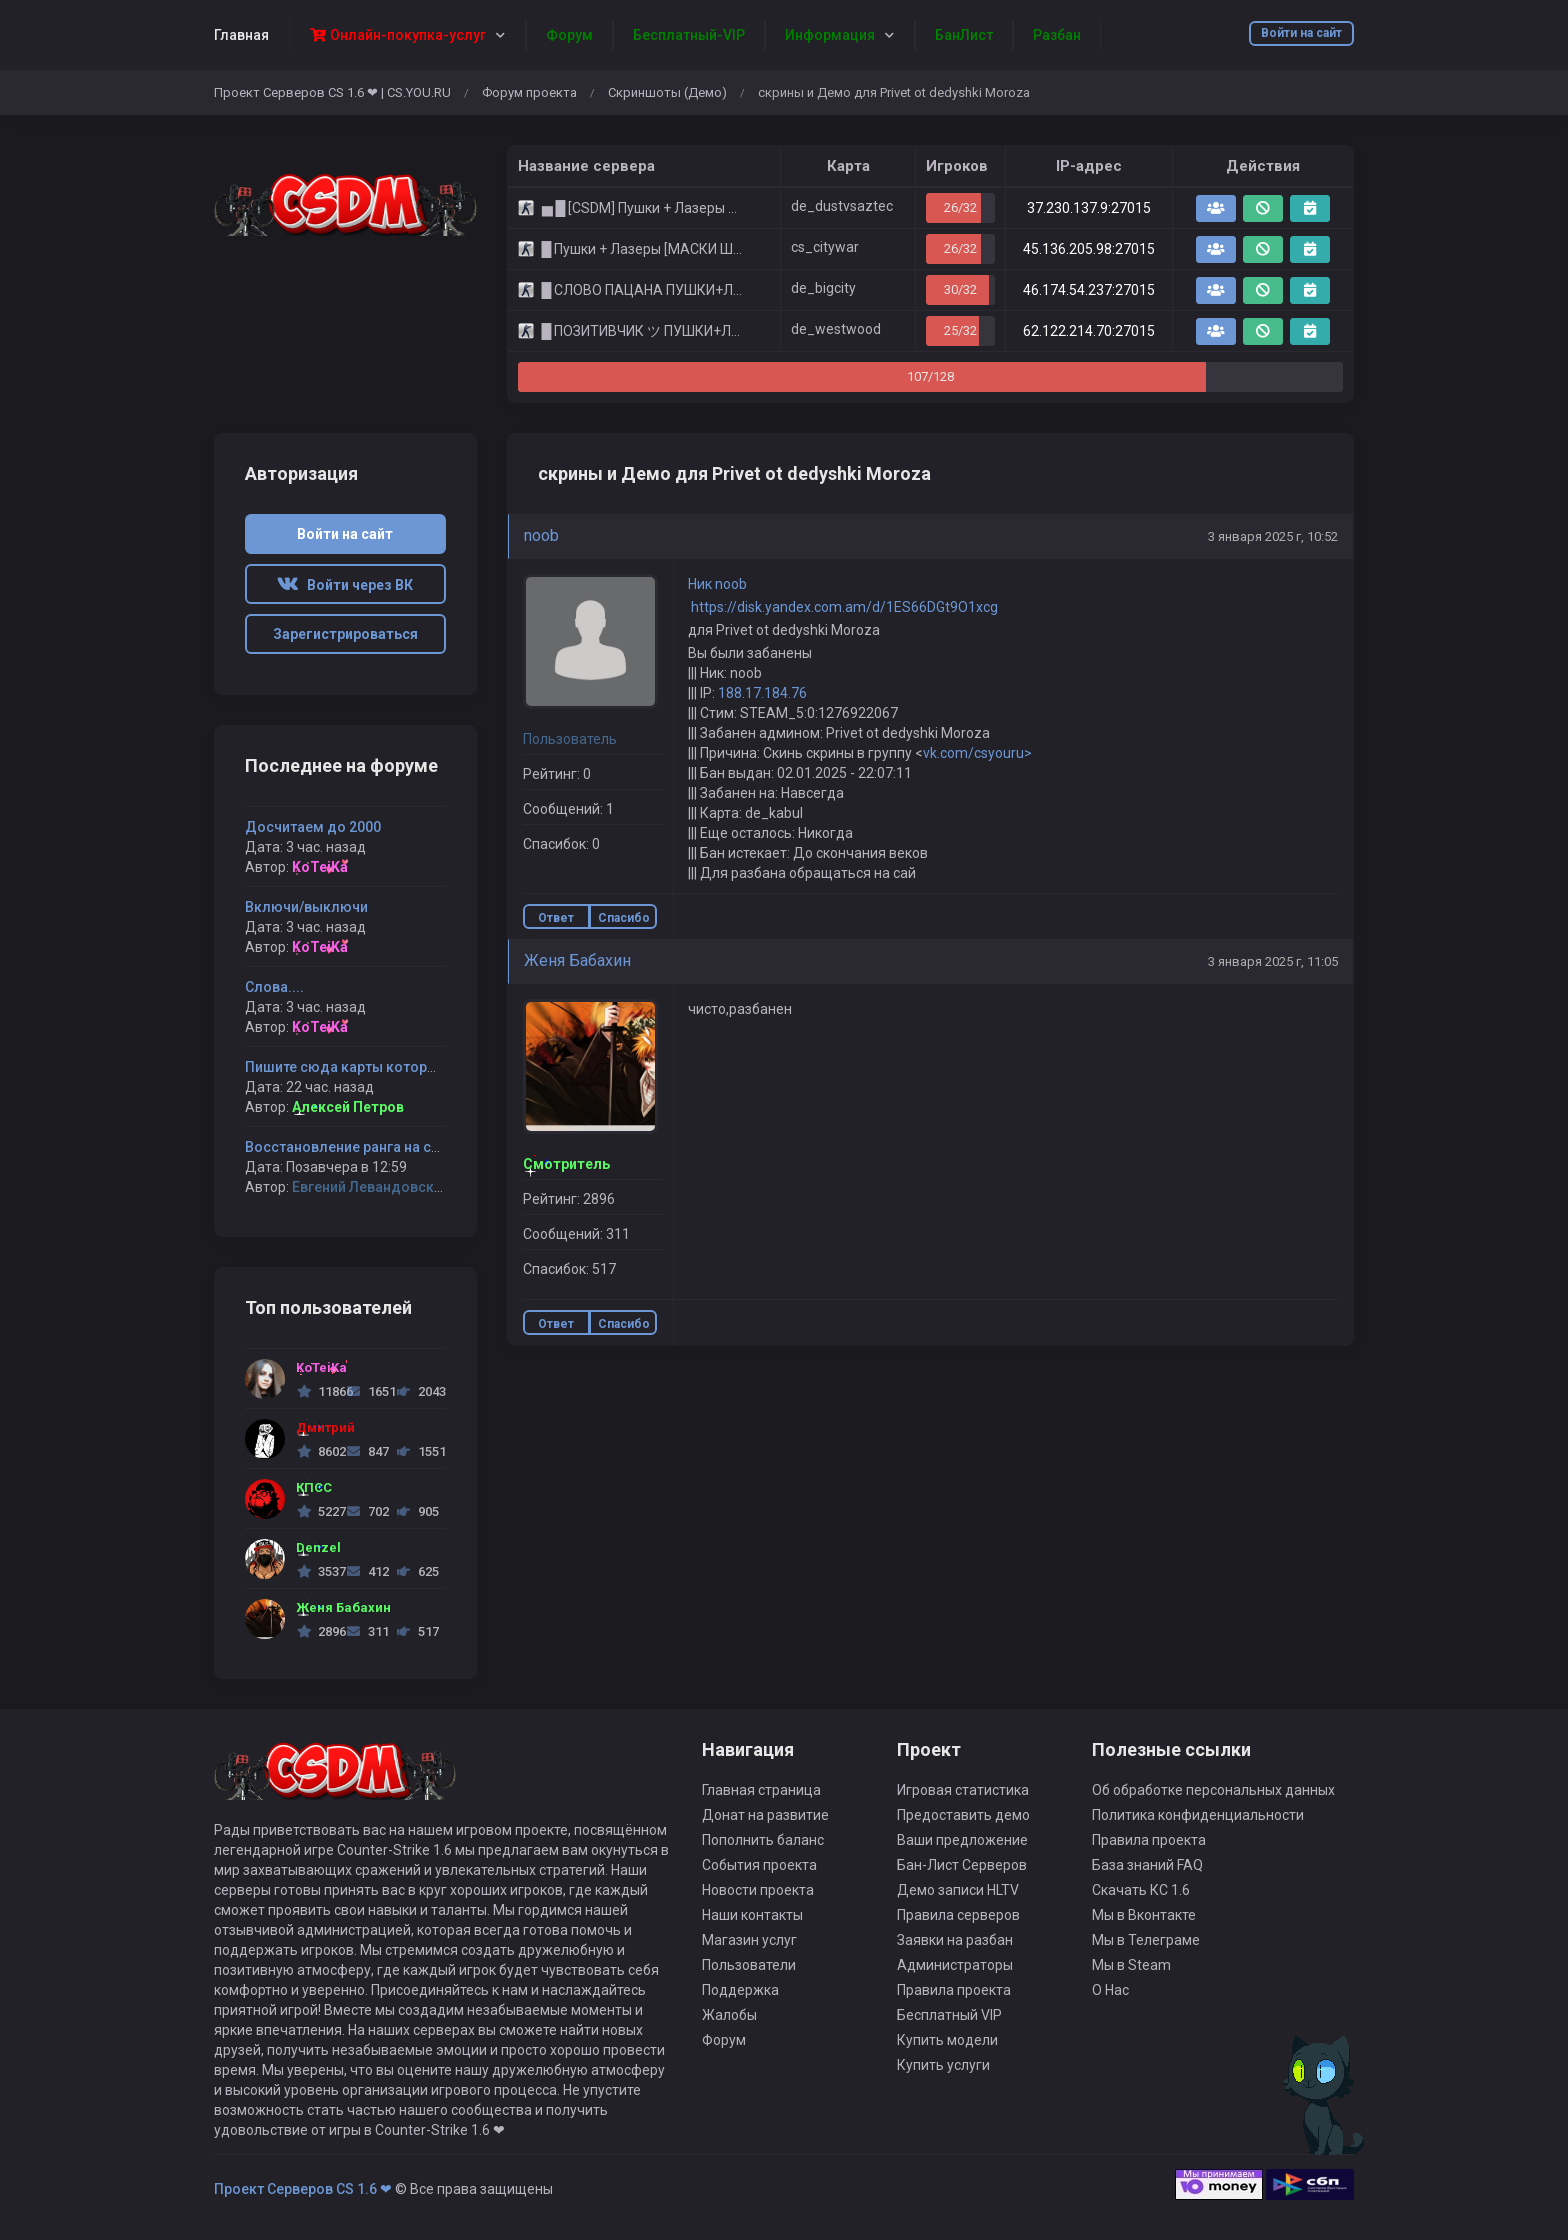 The width and height of the screenshot is (1568, 2240). I want to click on Скриншоты (Демо), so click(667, 92).